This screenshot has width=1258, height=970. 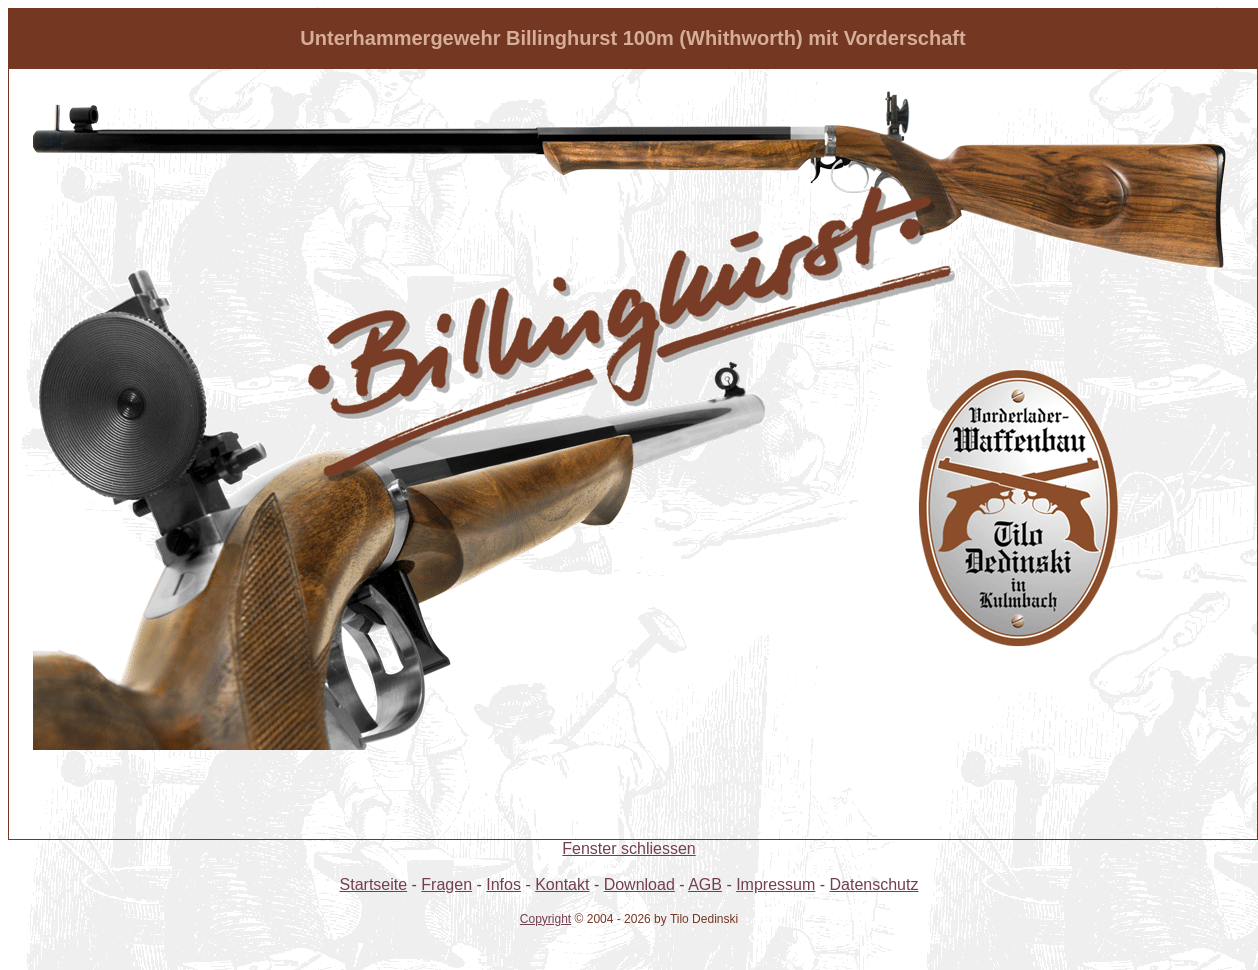 I want to click on Download, so click(x=639, y=884).